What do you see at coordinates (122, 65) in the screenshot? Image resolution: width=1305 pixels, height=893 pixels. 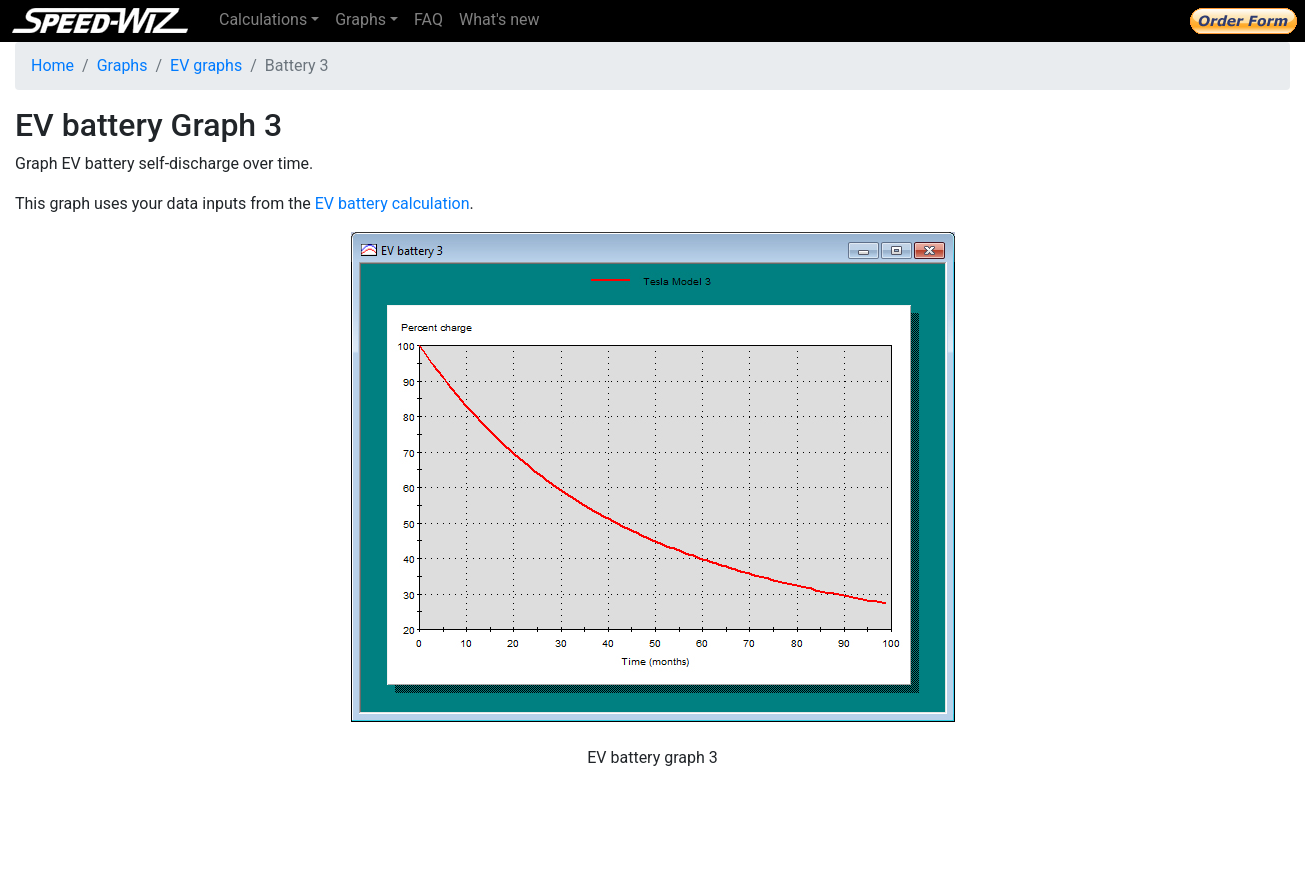 I see `Graphs` at bounding box center [122, 65].